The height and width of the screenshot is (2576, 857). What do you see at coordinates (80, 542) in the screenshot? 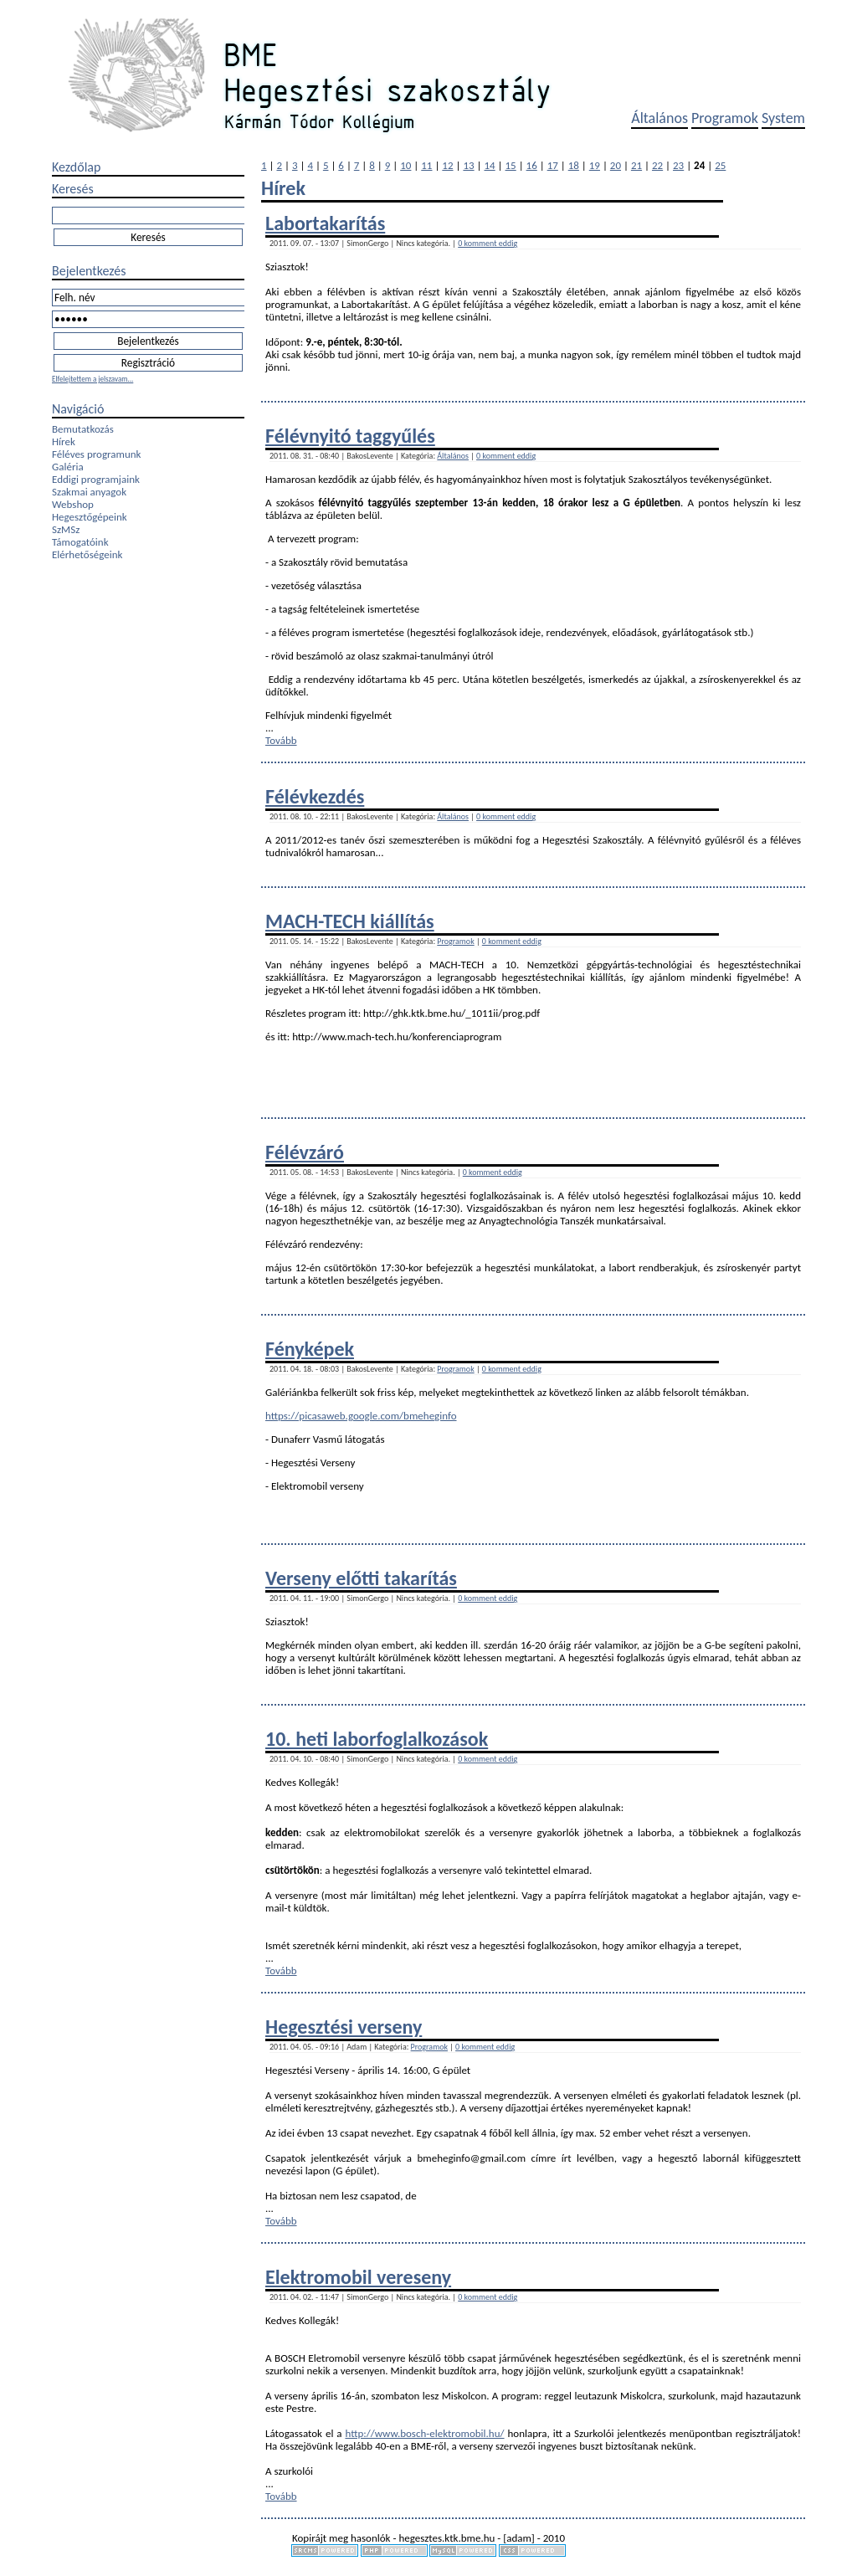
I see `Támogatóink` at bounding box center [80, 542].